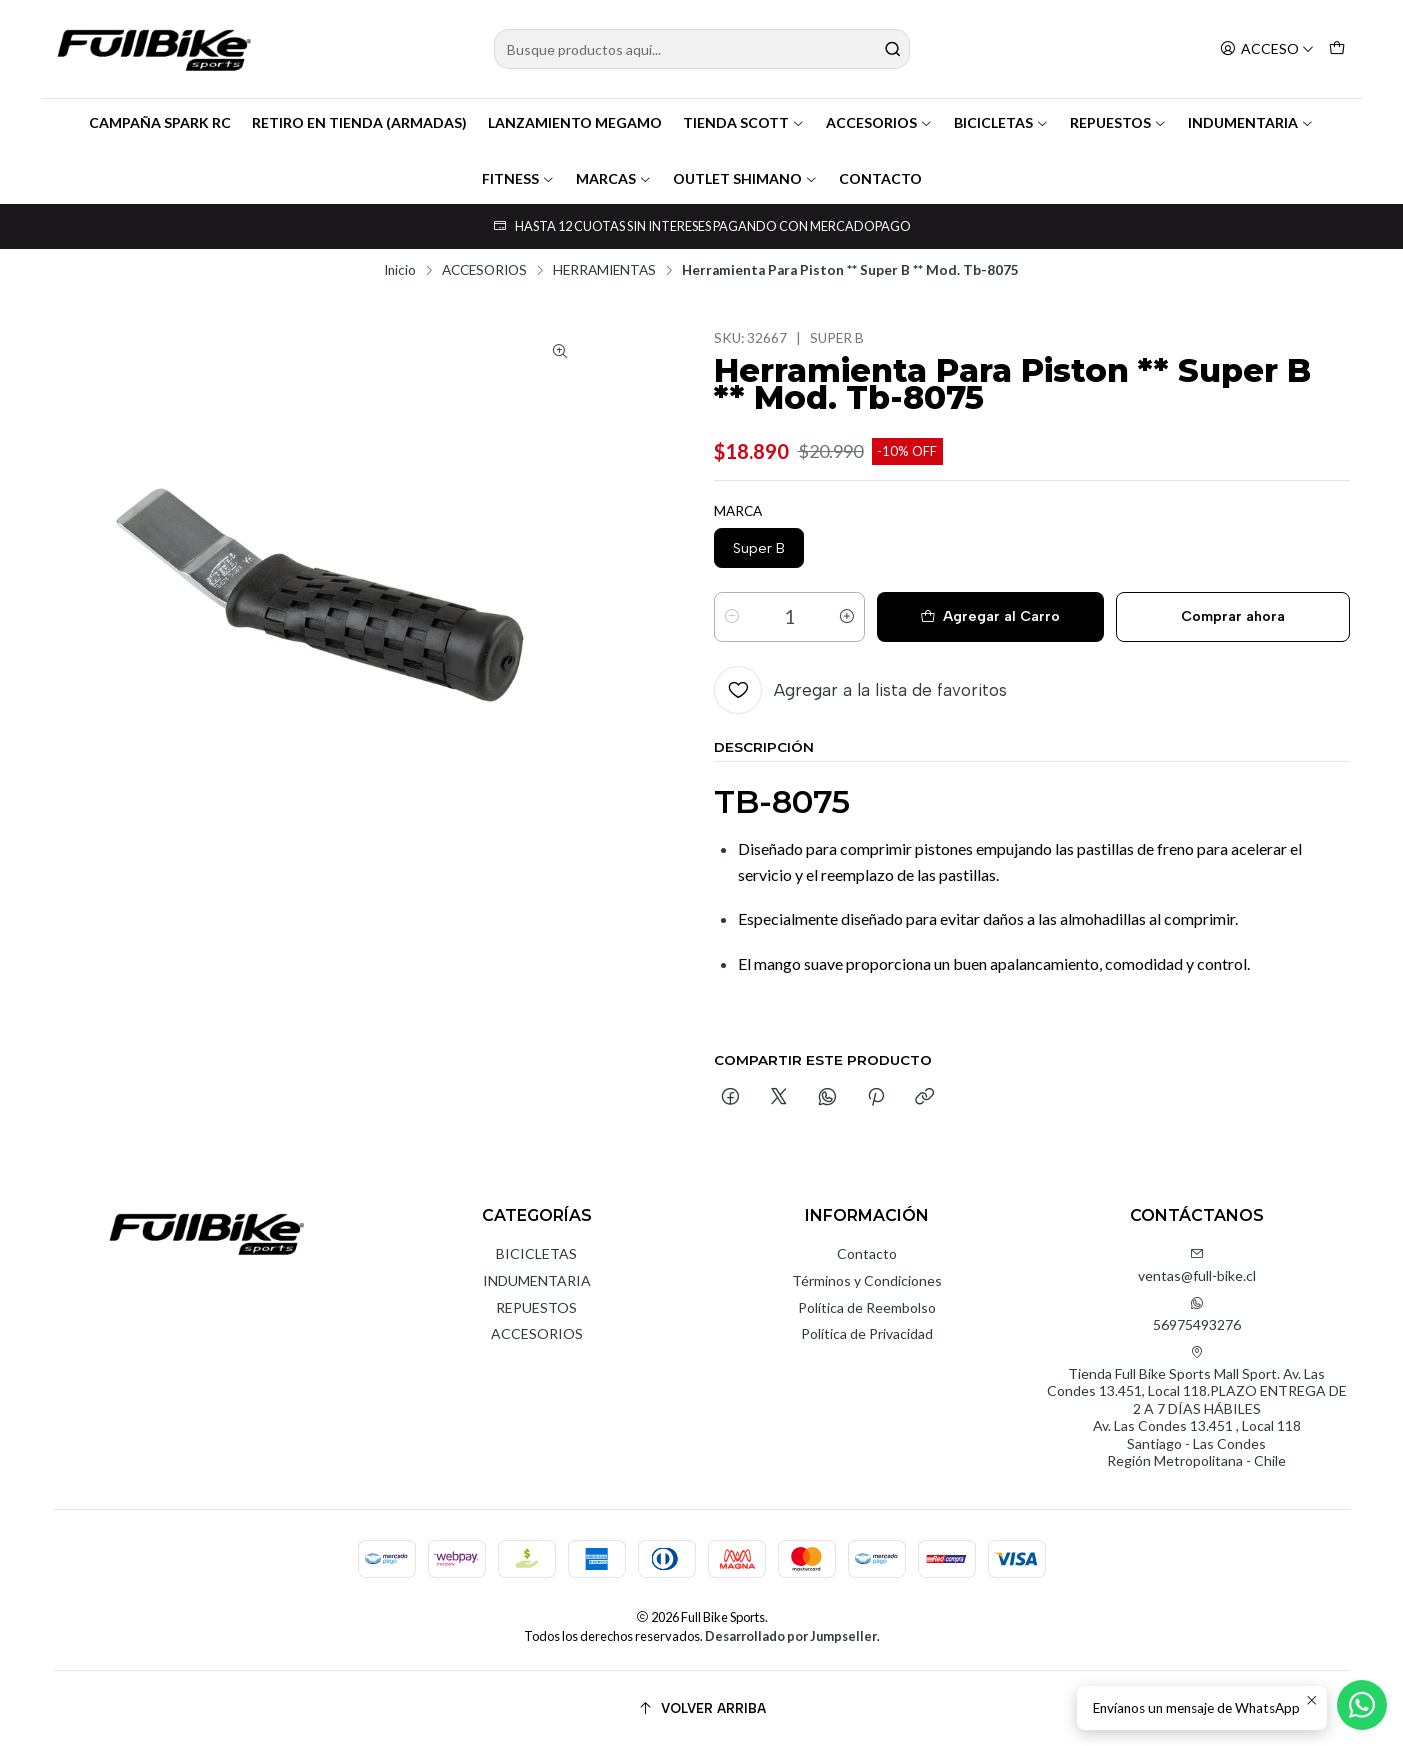  What do you see at coordinates (702, 49) in the screenshot?
I see `[combobox]` at bounding box center [702, 49].